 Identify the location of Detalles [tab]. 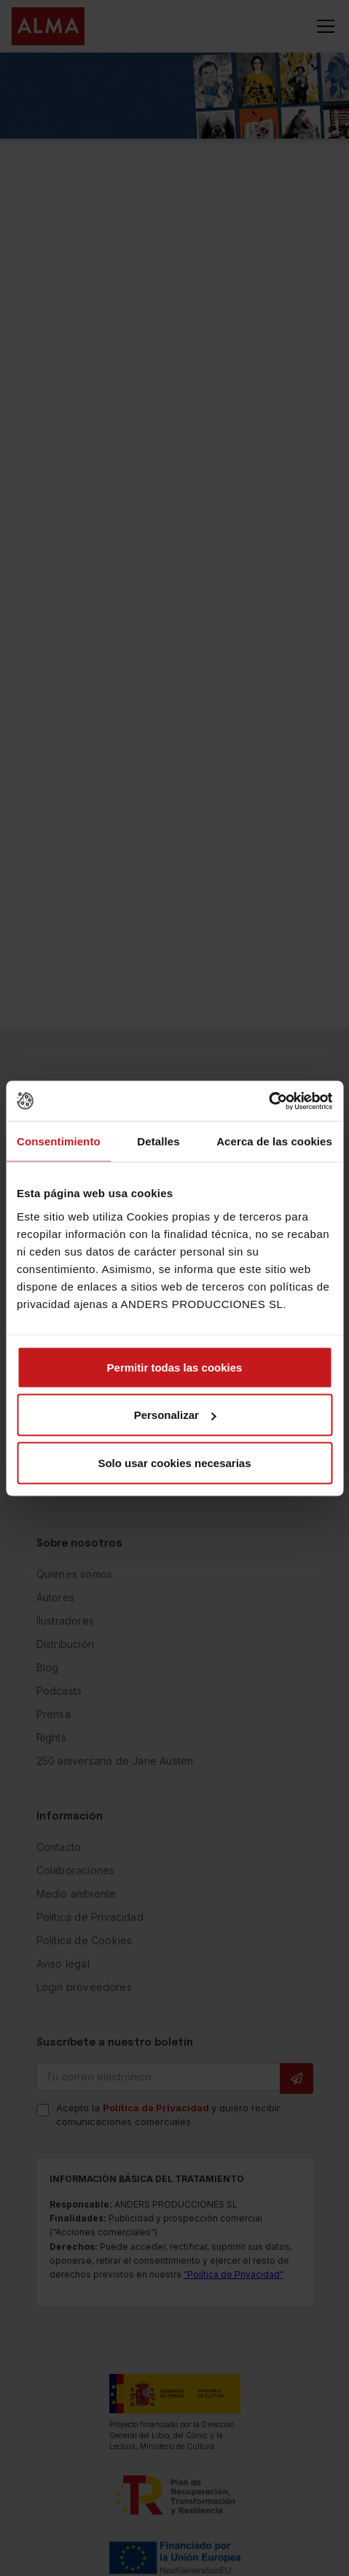
(158, 1141).